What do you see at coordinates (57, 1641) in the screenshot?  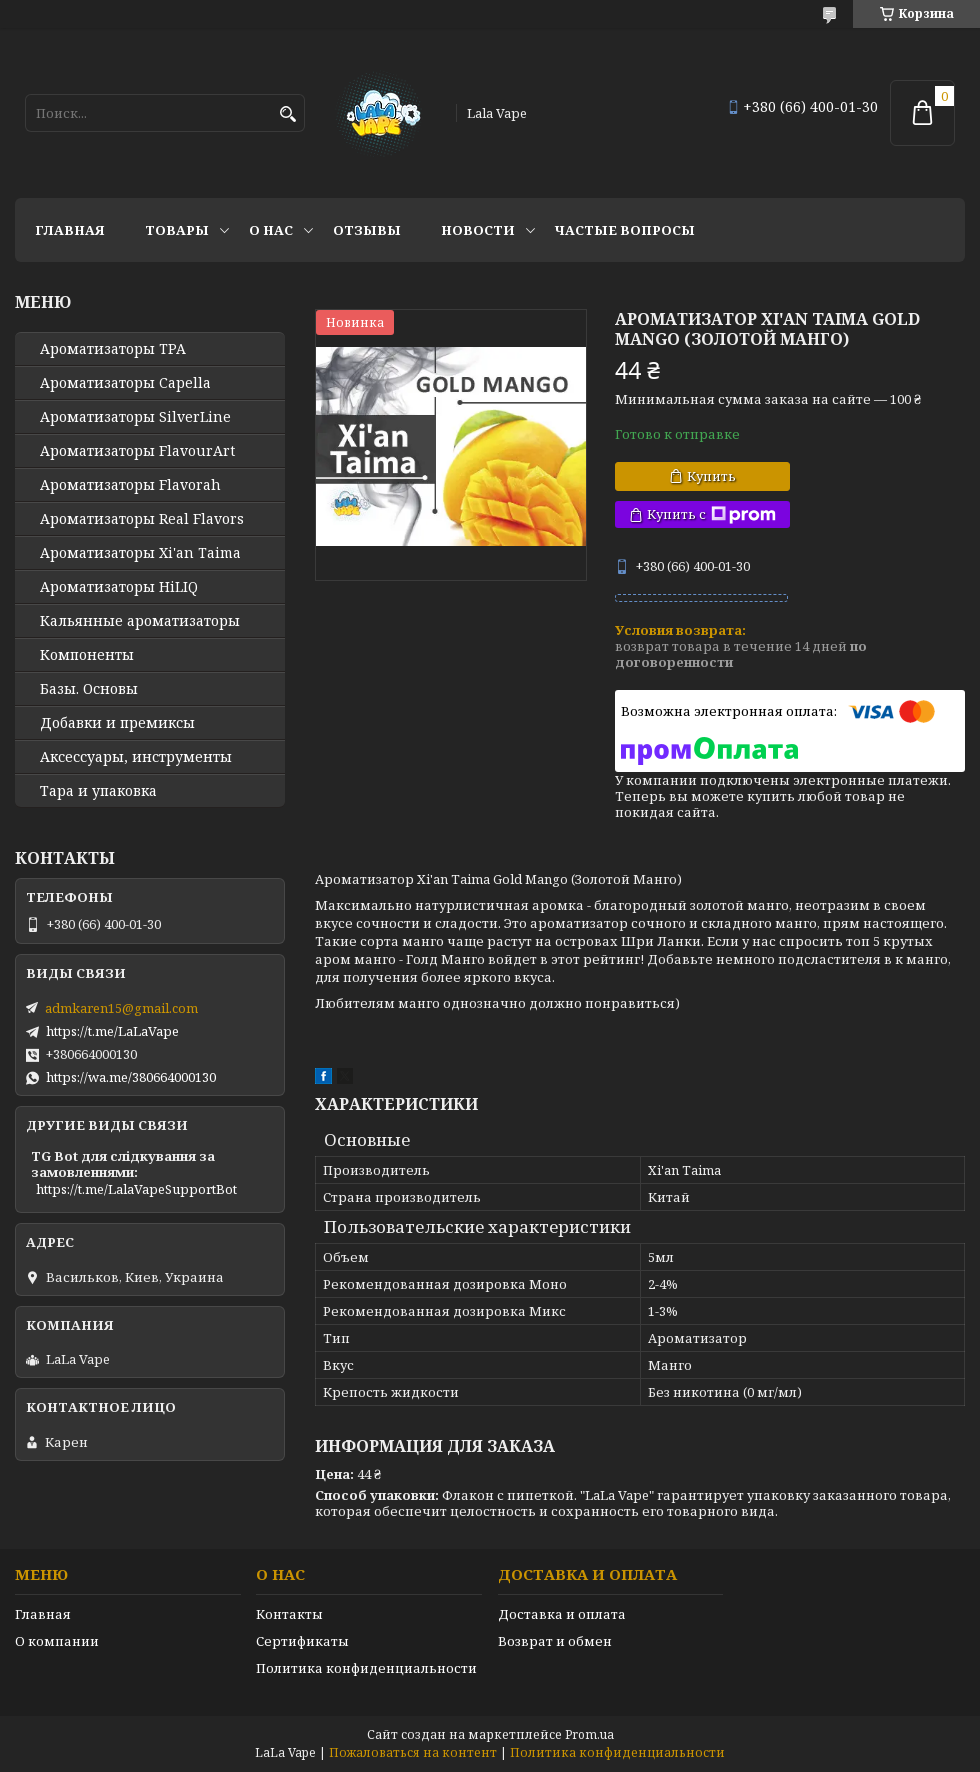 I see `О компании` at bounding box center [57, 1641].